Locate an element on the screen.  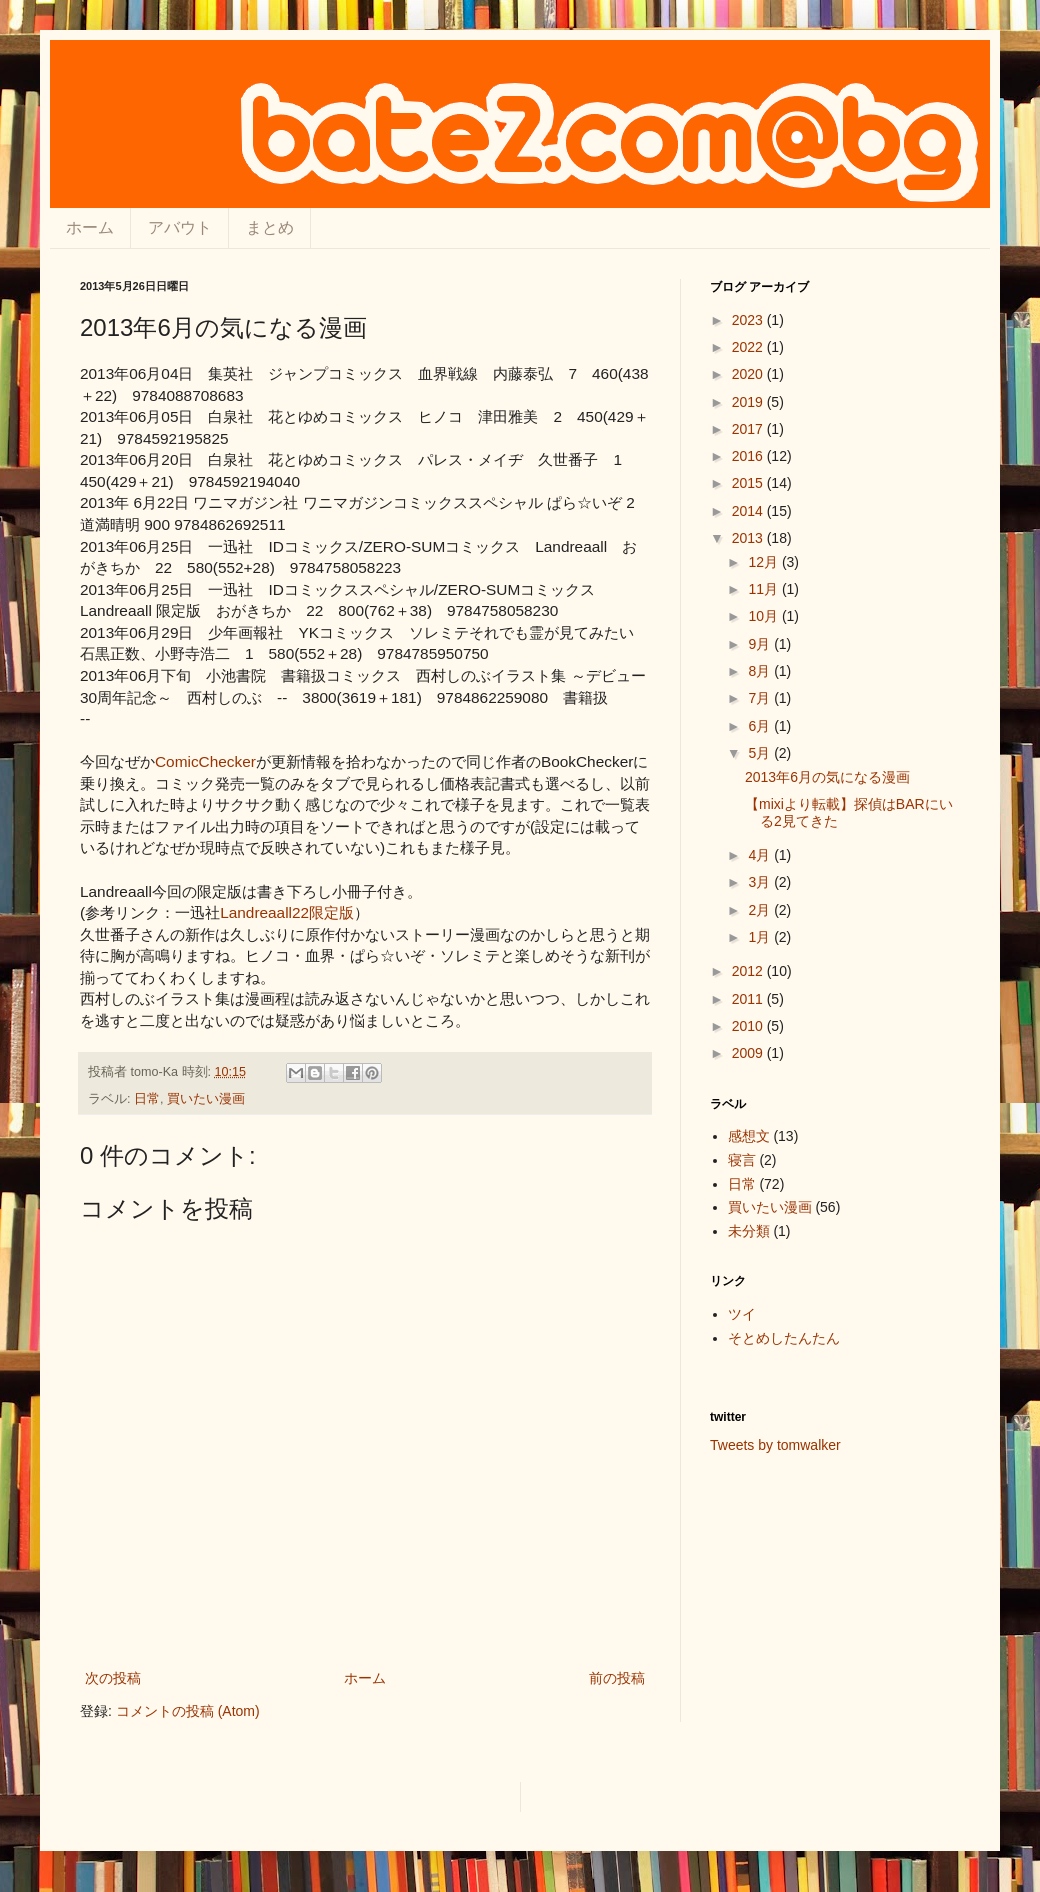
ComicChecker is located at coordinates (205, 761).